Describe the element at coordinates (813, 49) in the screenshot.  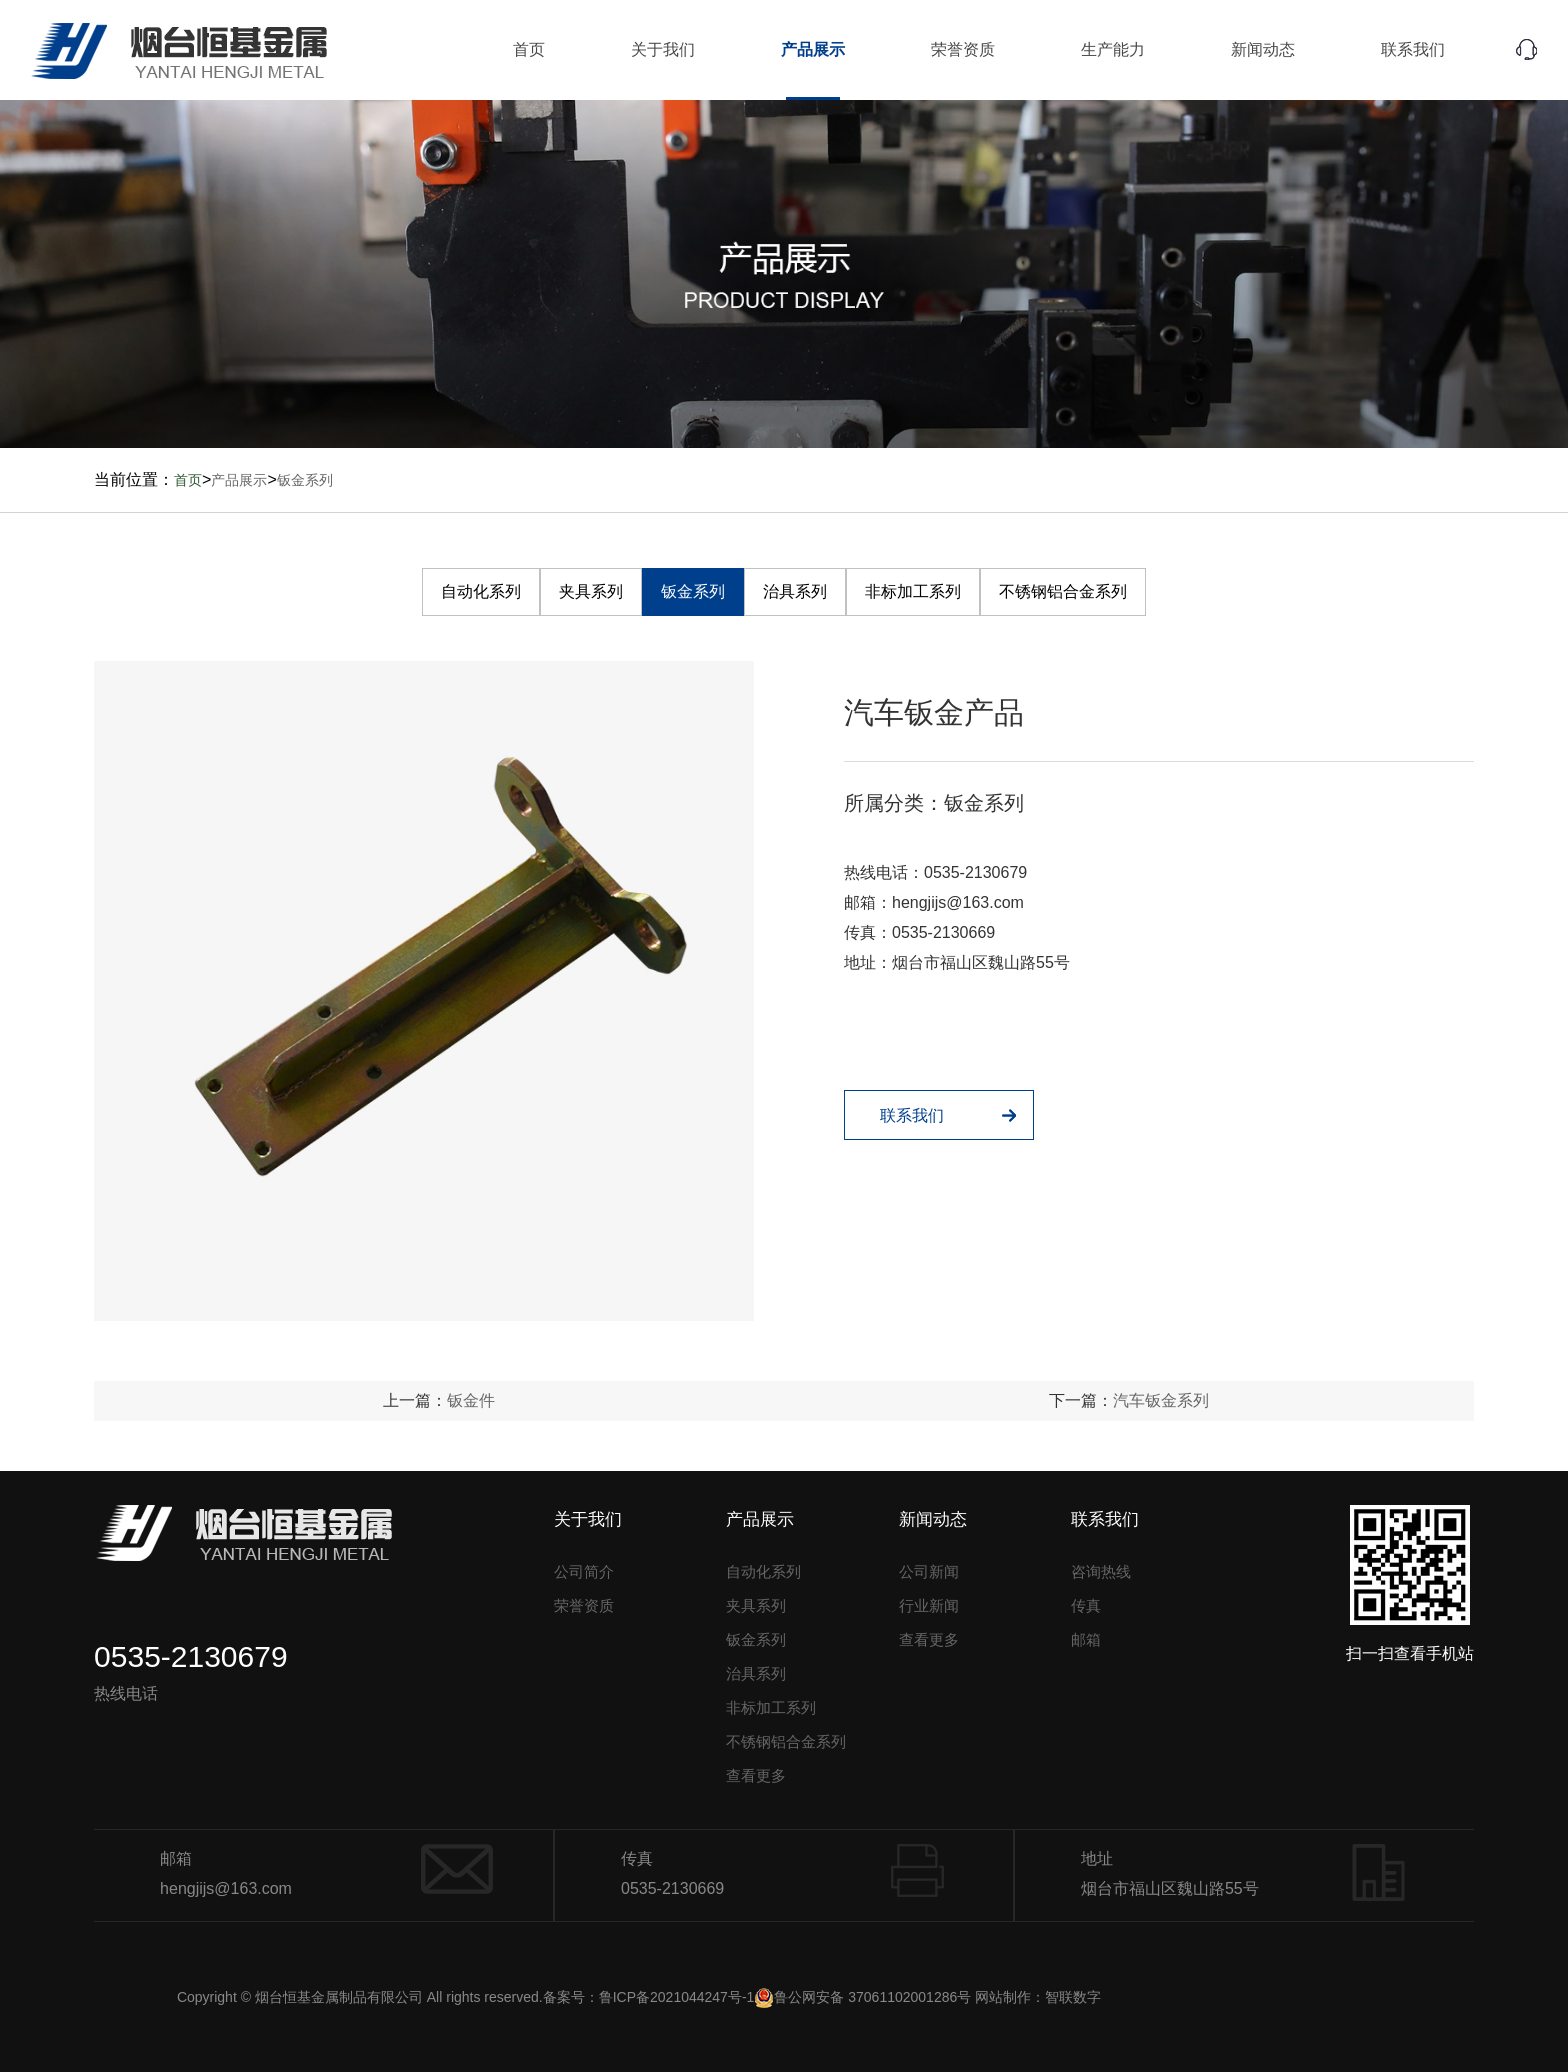
I see `产品展示` at that location.